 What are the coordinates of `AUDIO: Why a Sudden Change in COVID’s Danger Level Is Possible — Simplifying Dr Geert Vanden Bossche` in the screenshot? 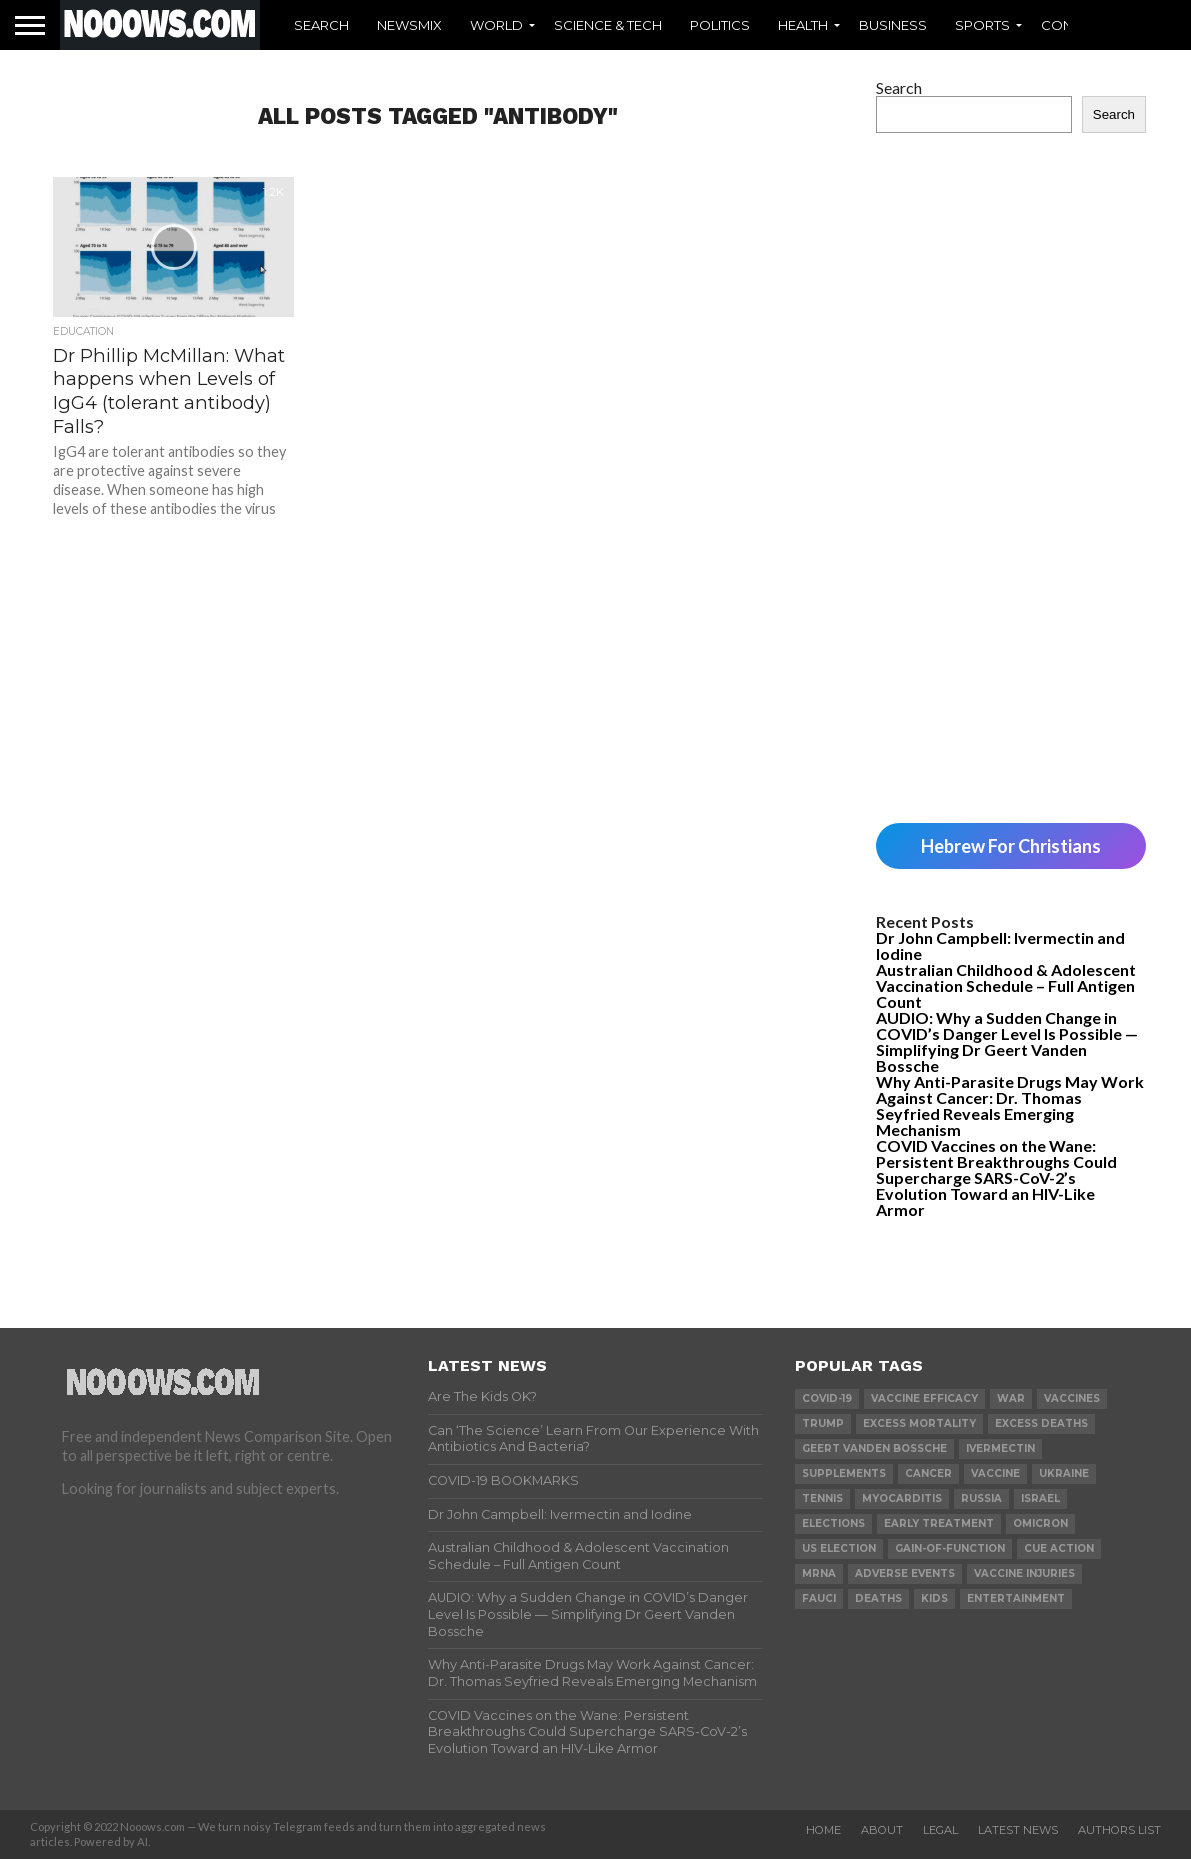 It's located at (1007, 1041).